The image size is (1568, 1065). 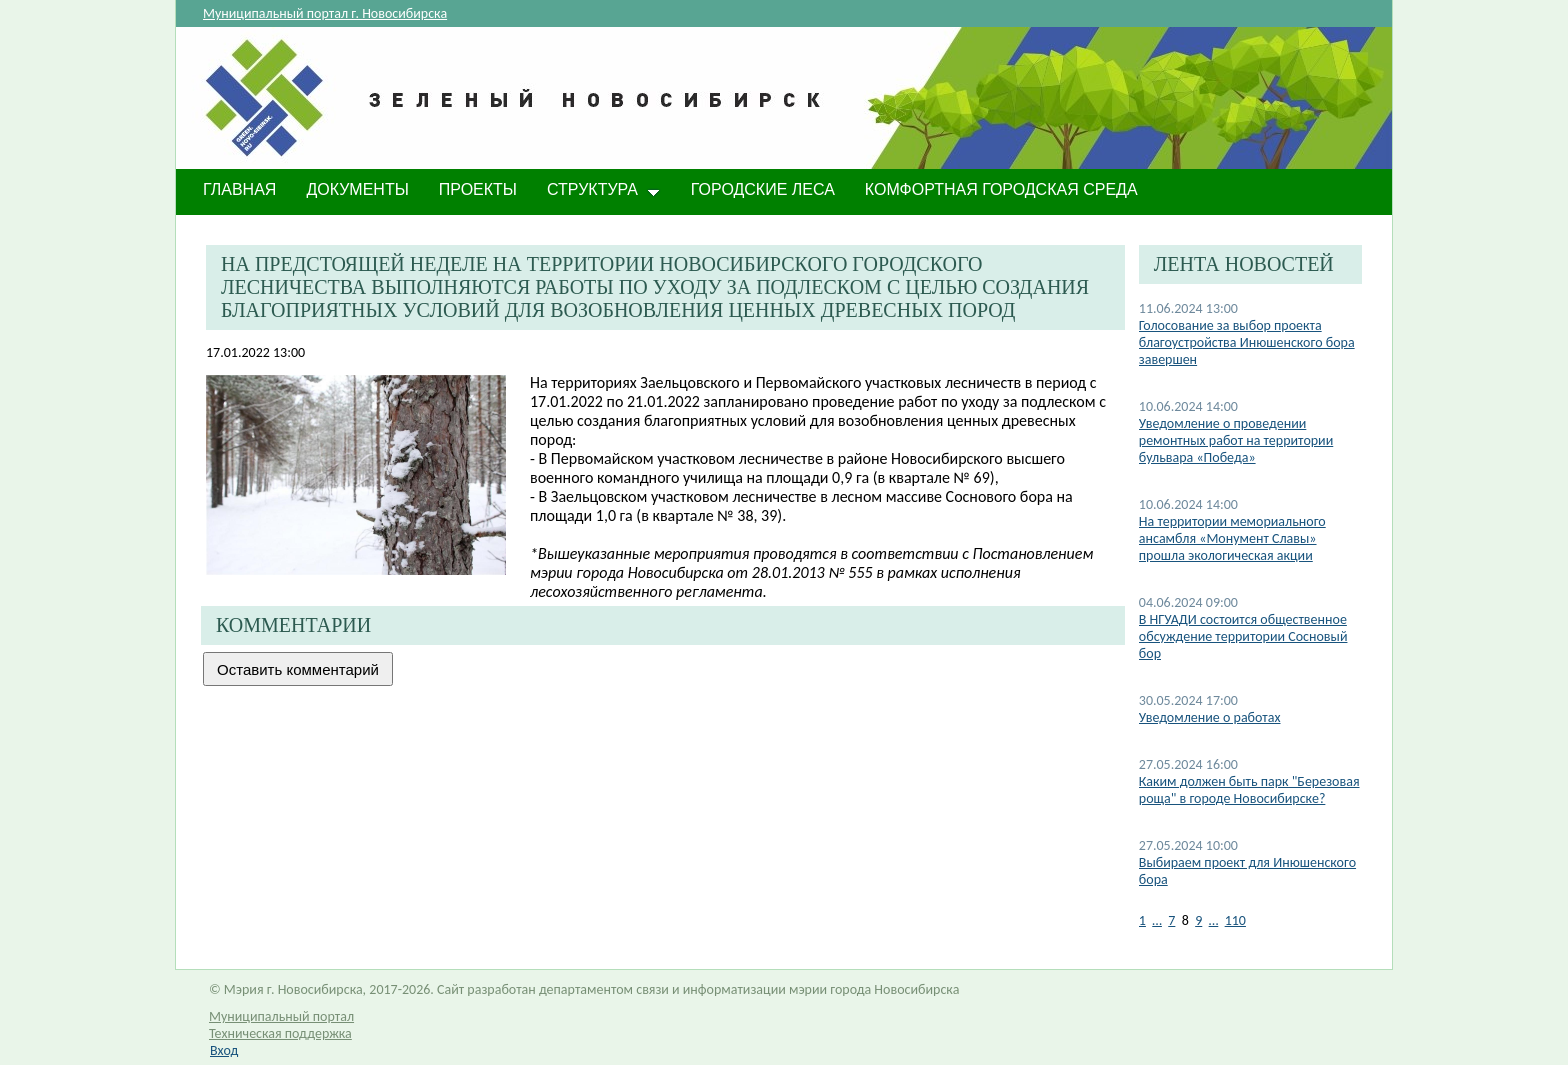 What do you see at coordinates (1235, 920) in the screenshot?
I see `110` at bounding box center [1235, 920].